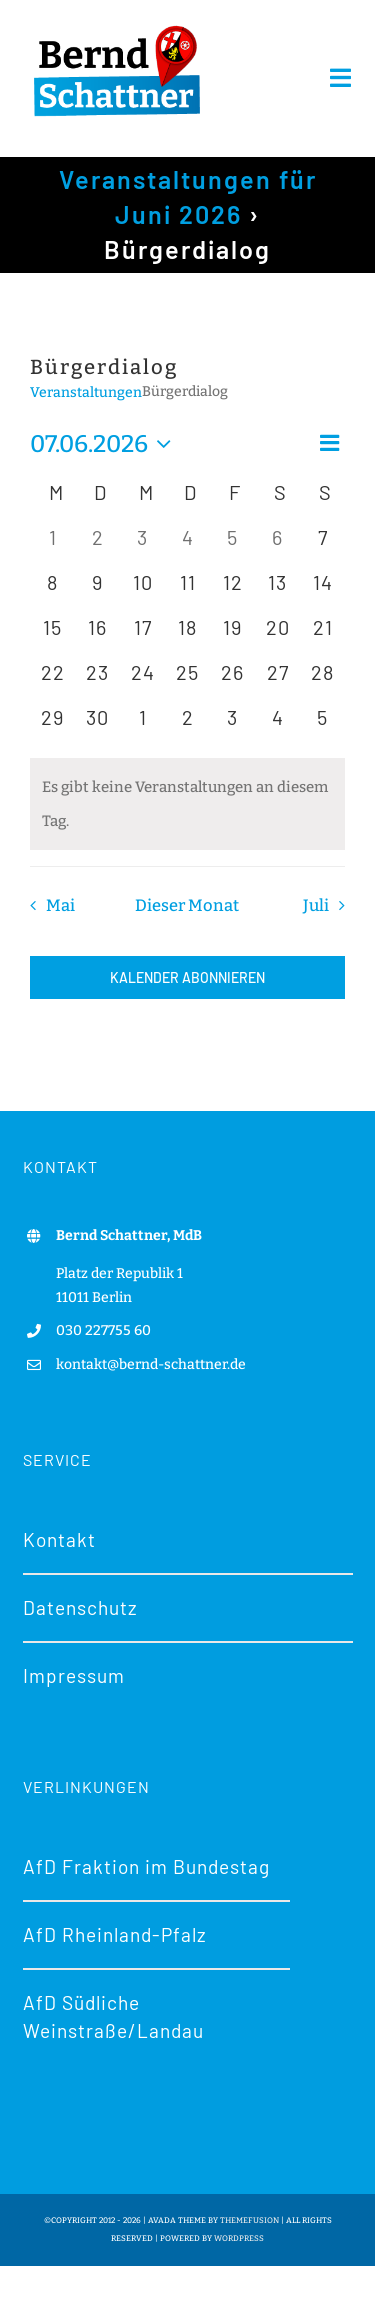 This screenshot has height=2316, width=375. I want to click on [Logo-bernd-schattner-gr], so click(117, 27).